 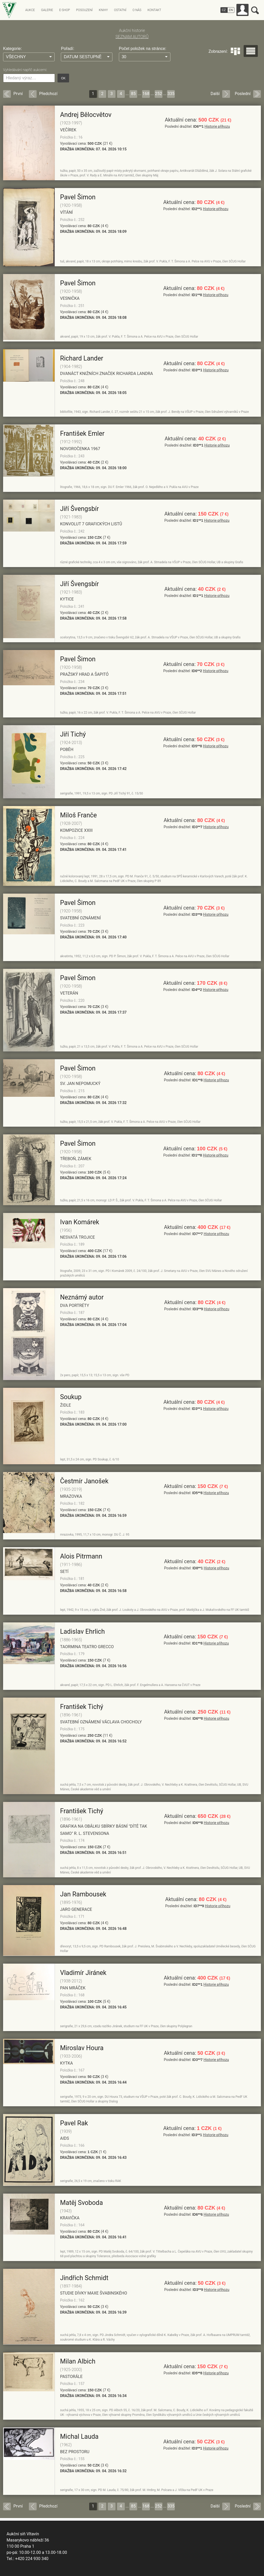 I want to click on Milan Albich, so click(x=77, y=2361).